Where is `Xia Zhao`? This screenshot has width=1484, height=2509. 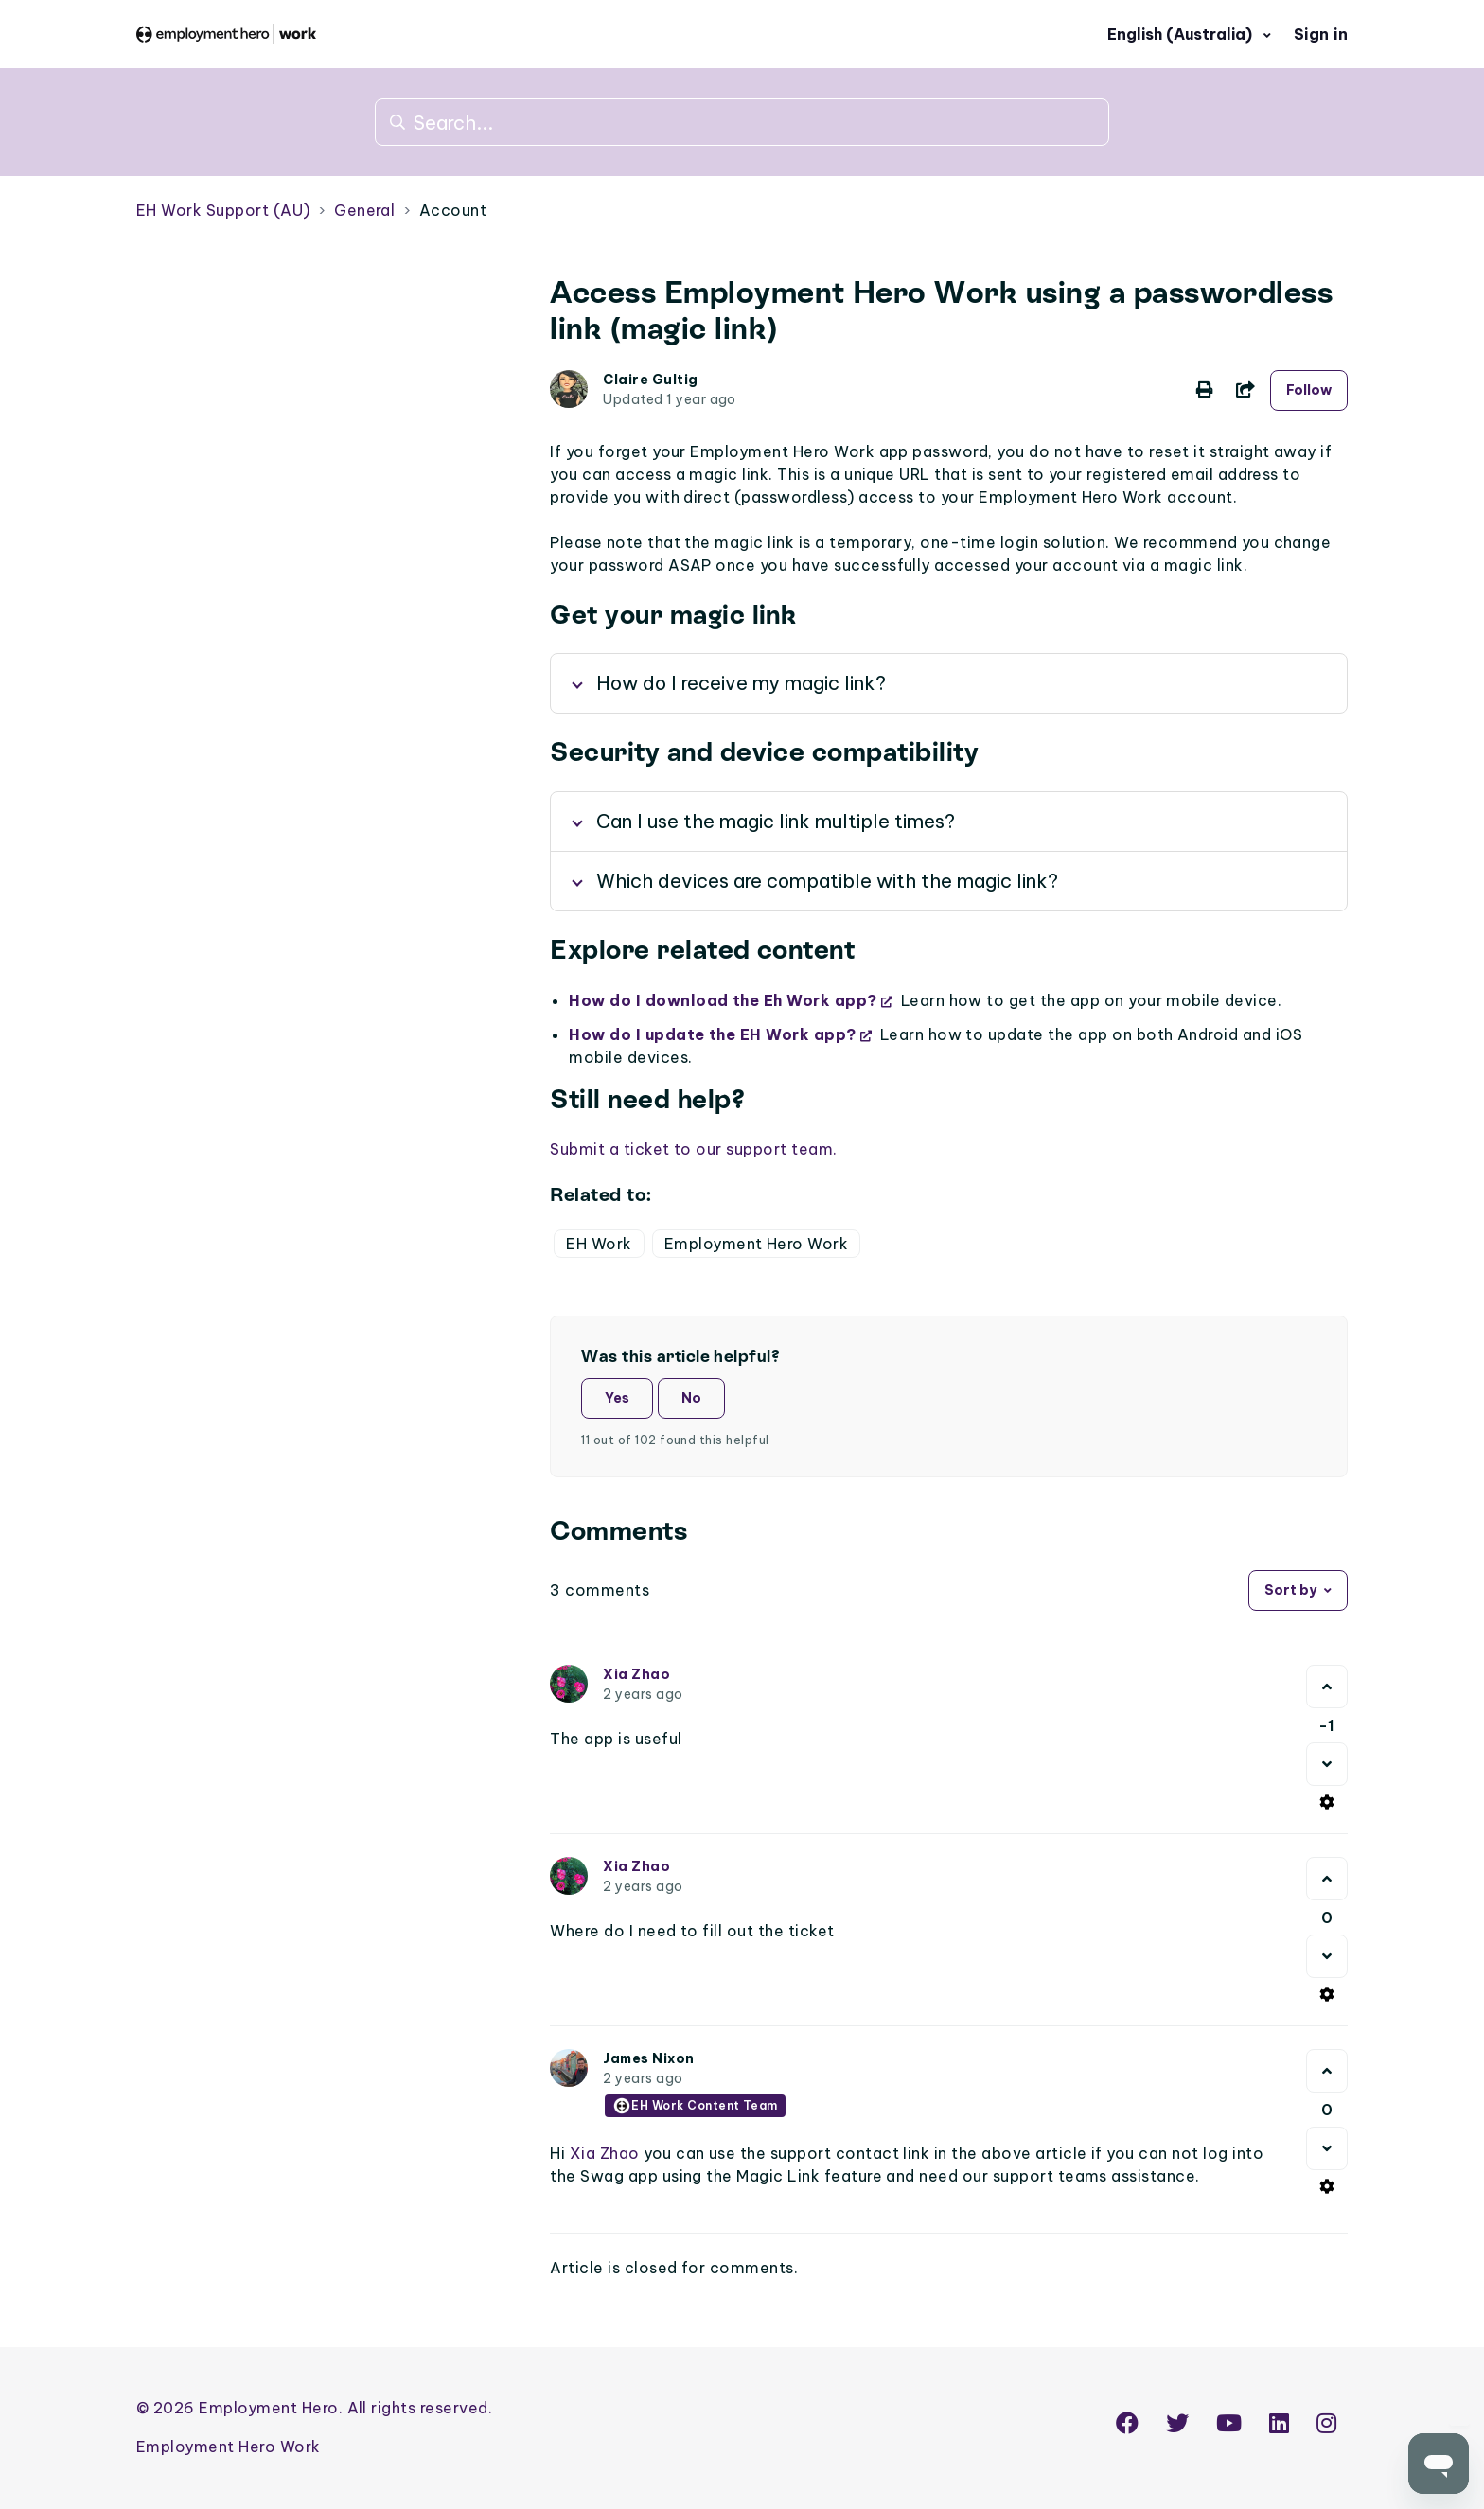
Xia Zhao is located at coordinates (636, 1674).